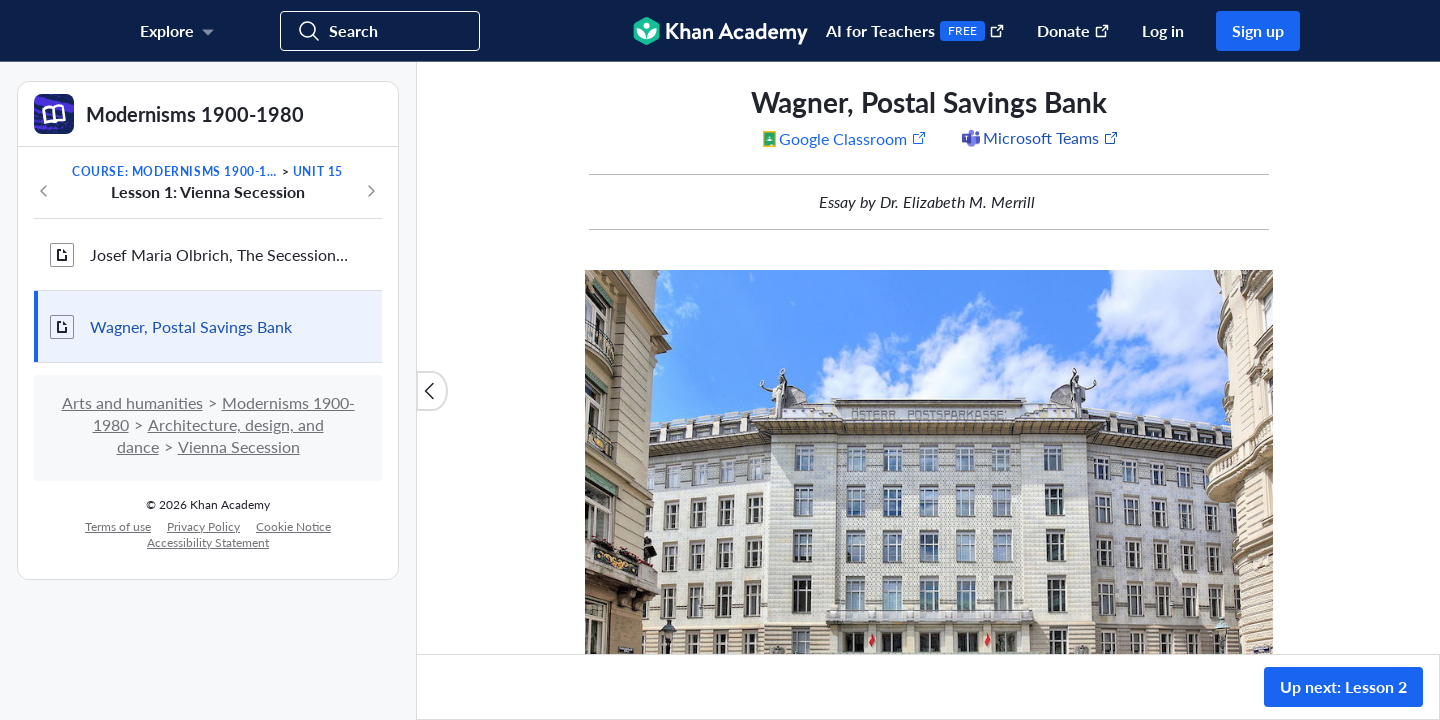 The width and height of the screenshot is (1440, 720). What do you see at coordinates (118, 526) in the screenshot?
I see `Terms of use` at bounding box center [118, 526].